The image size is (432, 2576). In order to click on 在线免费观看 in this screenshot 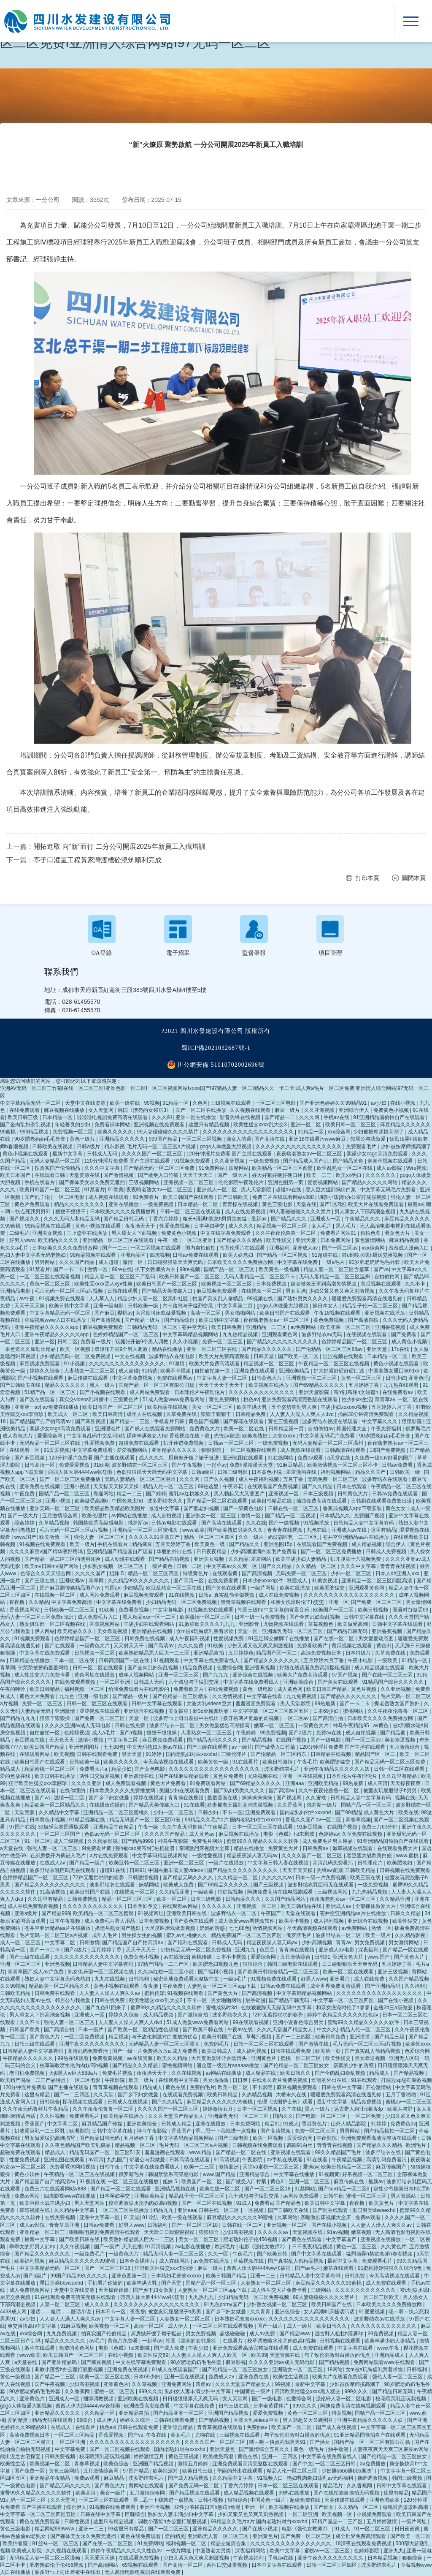, I will do `click(25, 1110)`.